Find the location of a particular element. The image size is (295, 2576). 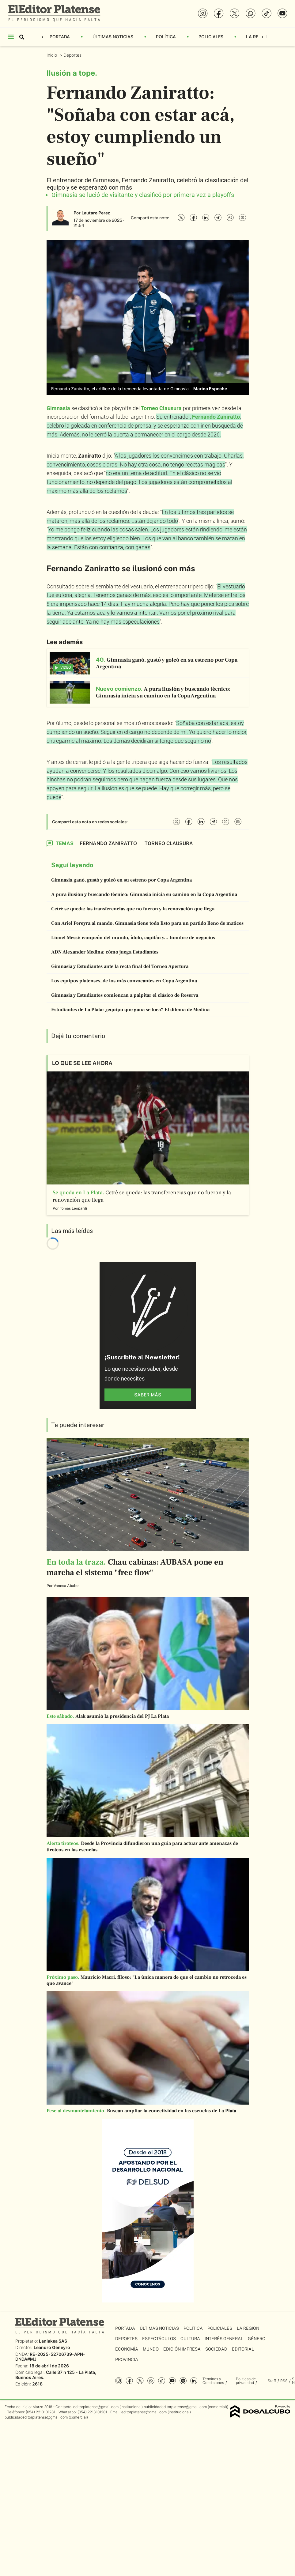

Facebook is located at coordinates (129, 2380).